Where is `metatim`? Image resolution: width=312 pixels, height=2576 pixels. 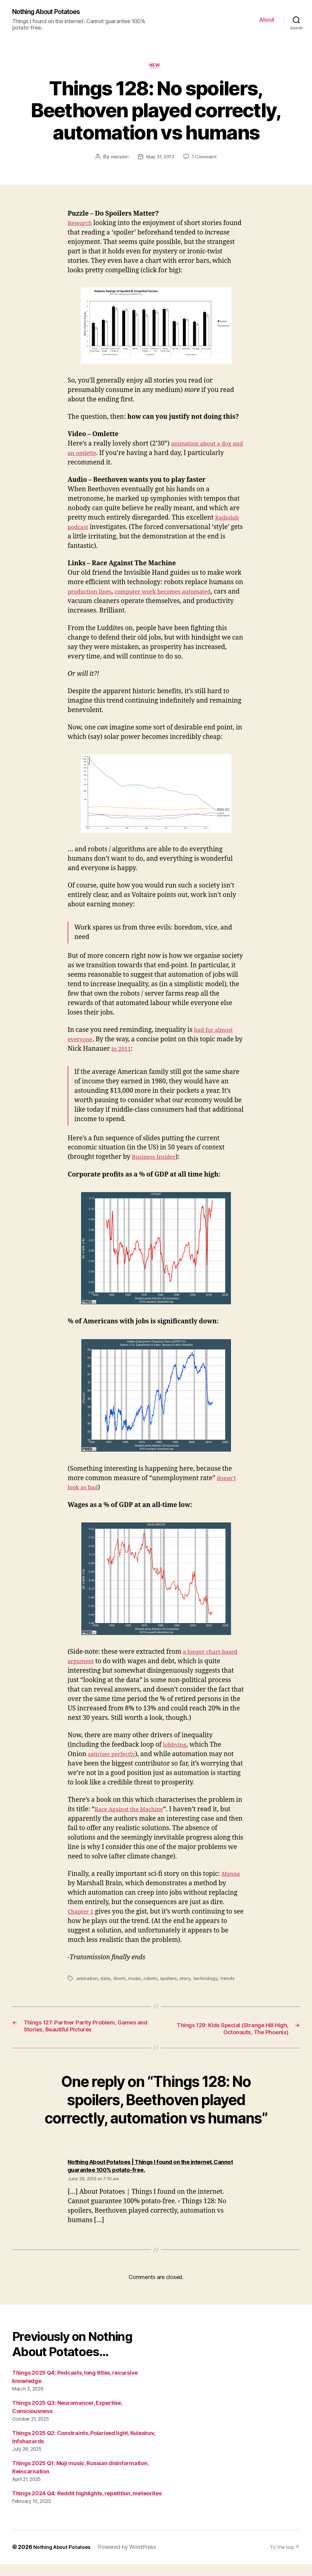
metatim is located at coordinates (118, 159).